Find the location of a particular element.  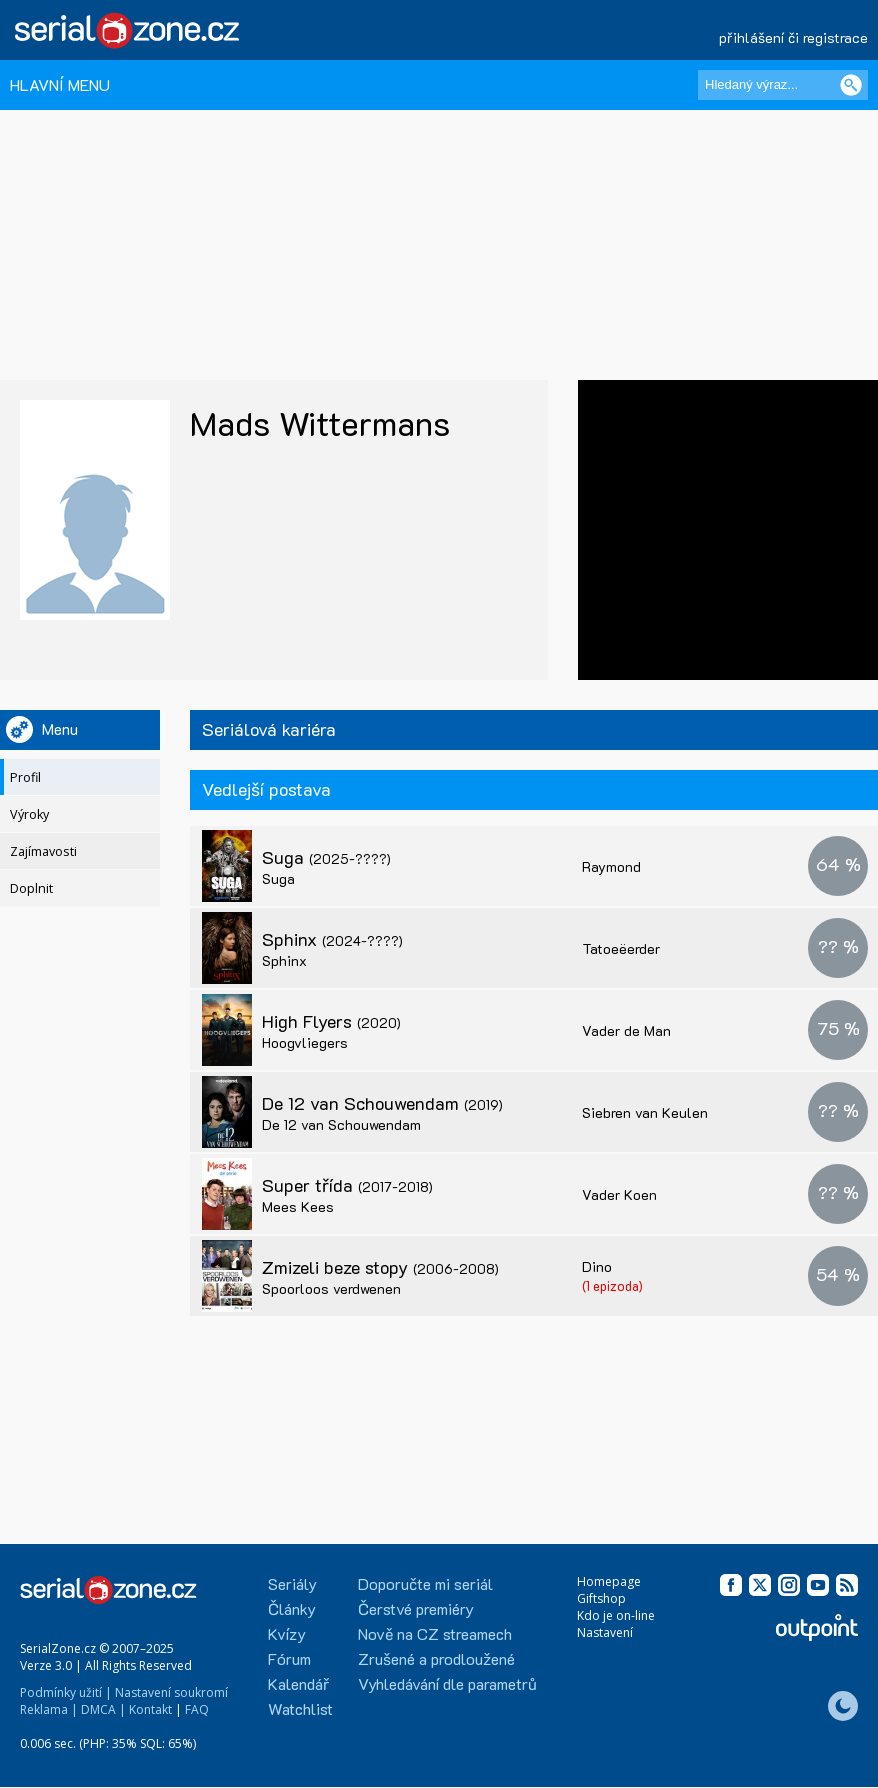

Články is located at coordinates (292, 1608).